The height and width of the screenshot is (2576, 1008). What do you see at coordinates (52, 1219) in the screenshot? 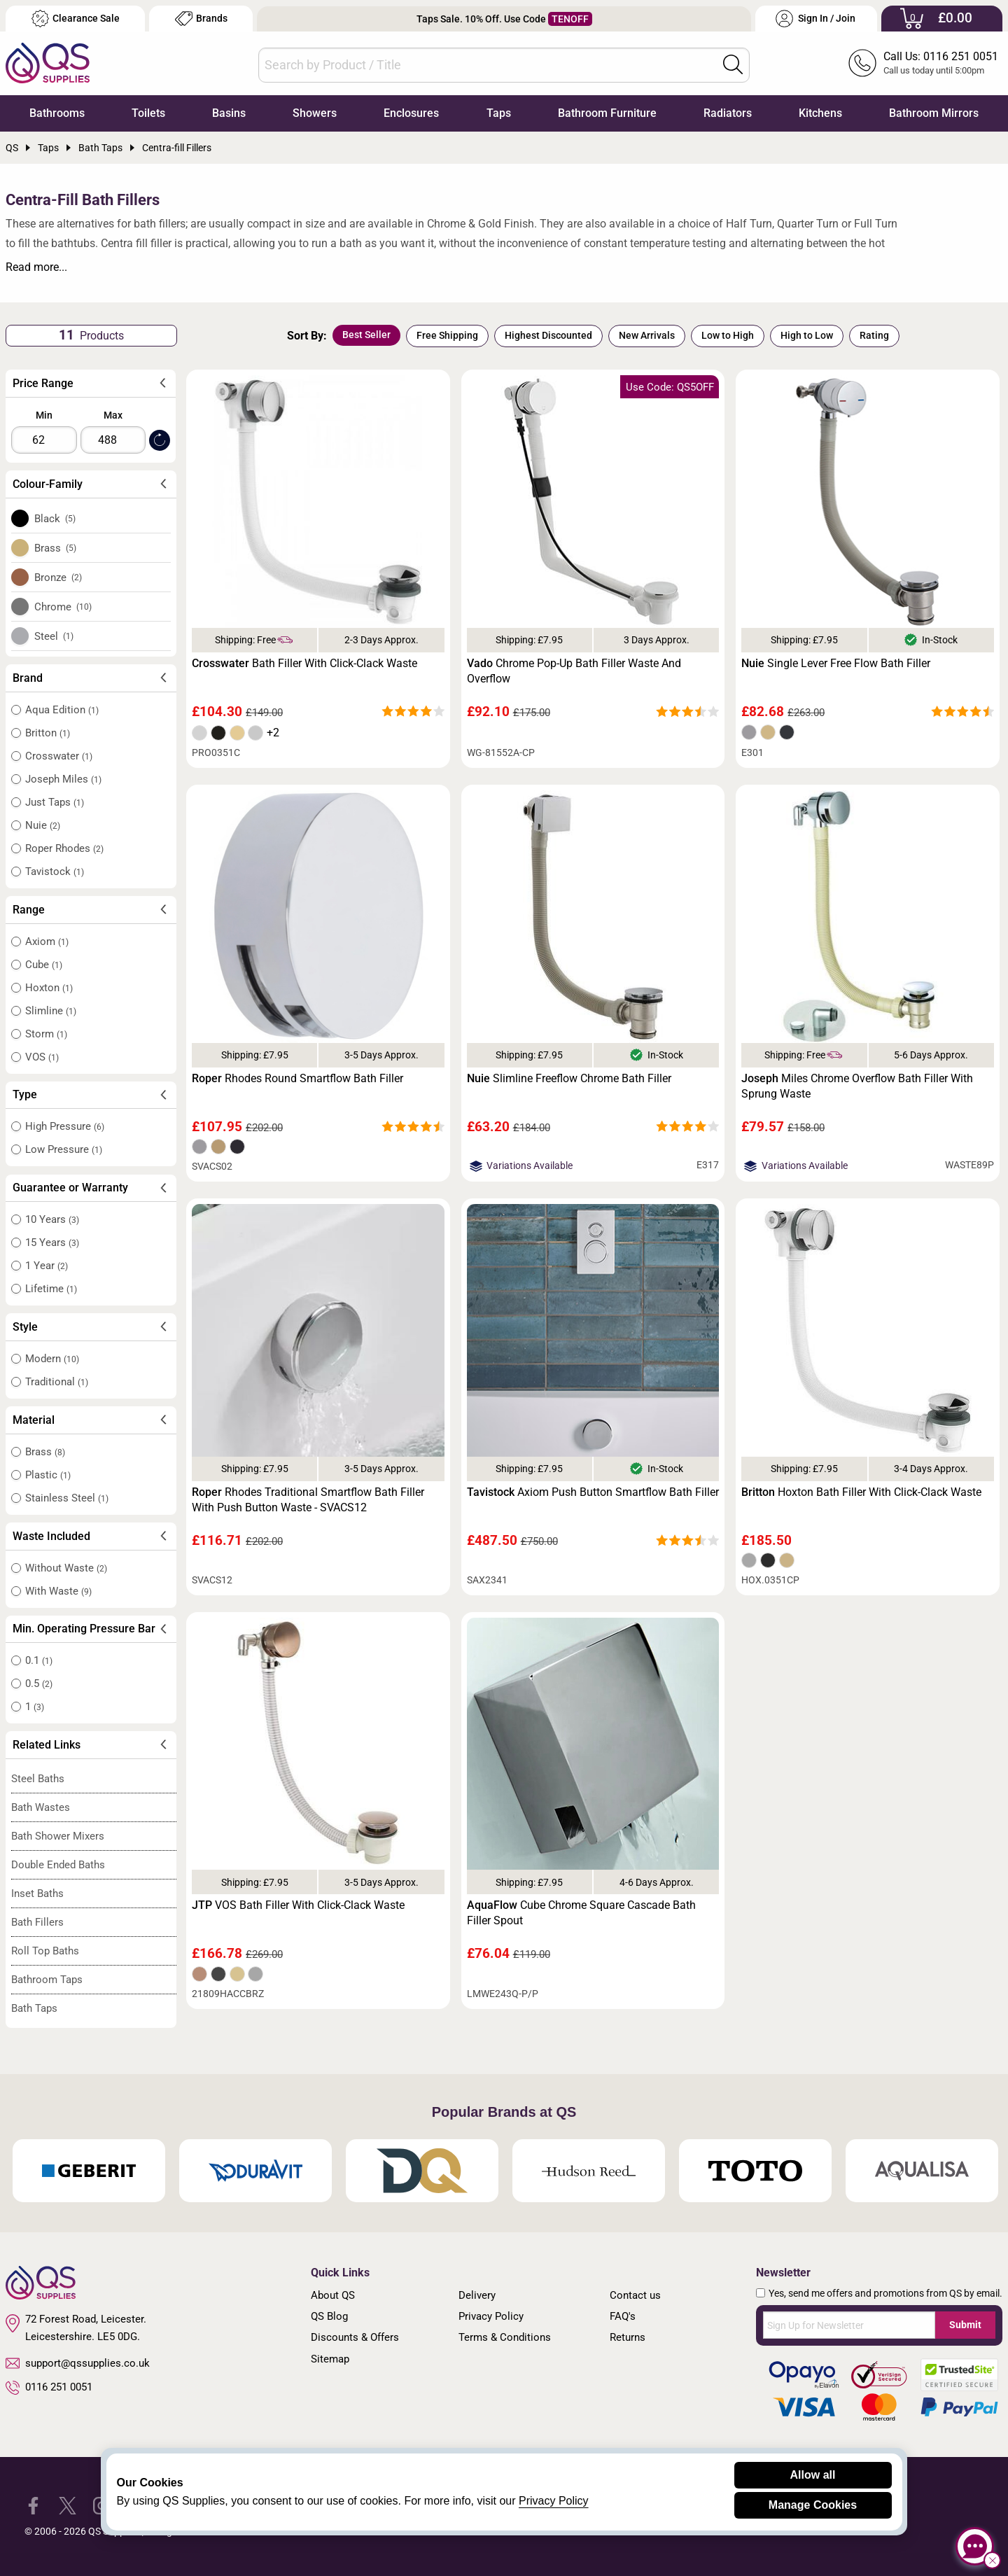
I see `10 Years` at bounding box center [52, 1219].